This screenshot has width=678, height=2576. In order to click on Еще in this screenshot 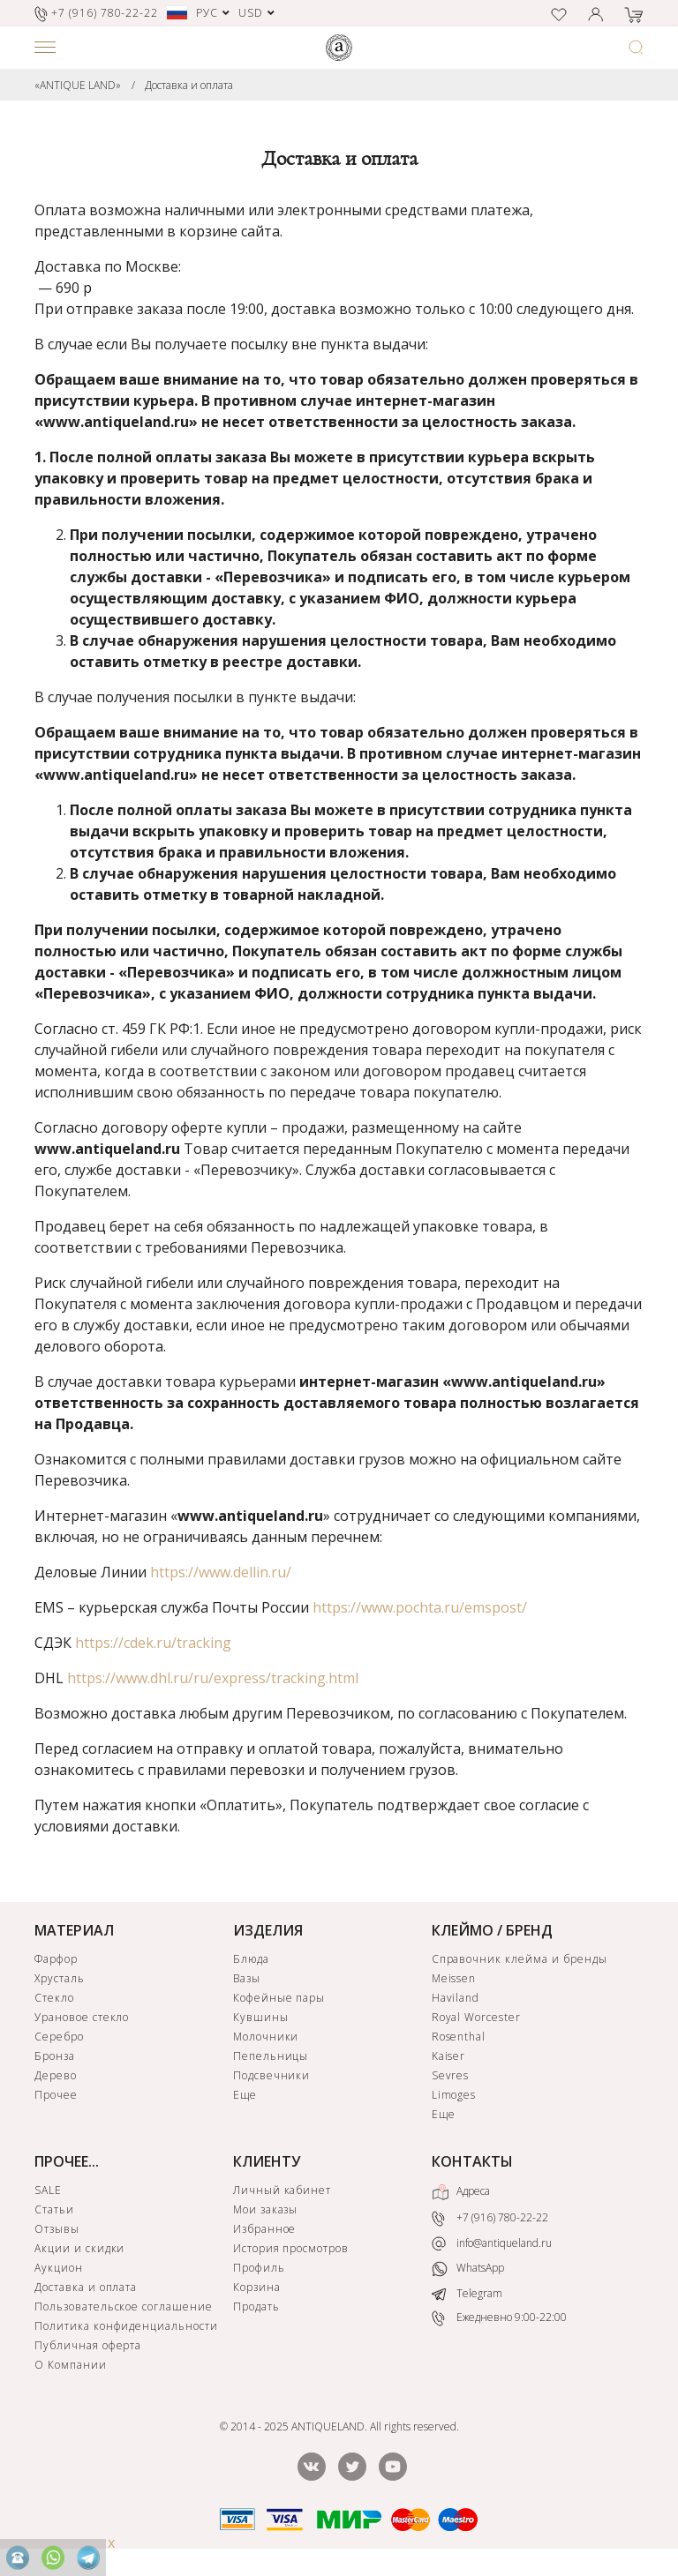, I will do `click(245, 2094)`.